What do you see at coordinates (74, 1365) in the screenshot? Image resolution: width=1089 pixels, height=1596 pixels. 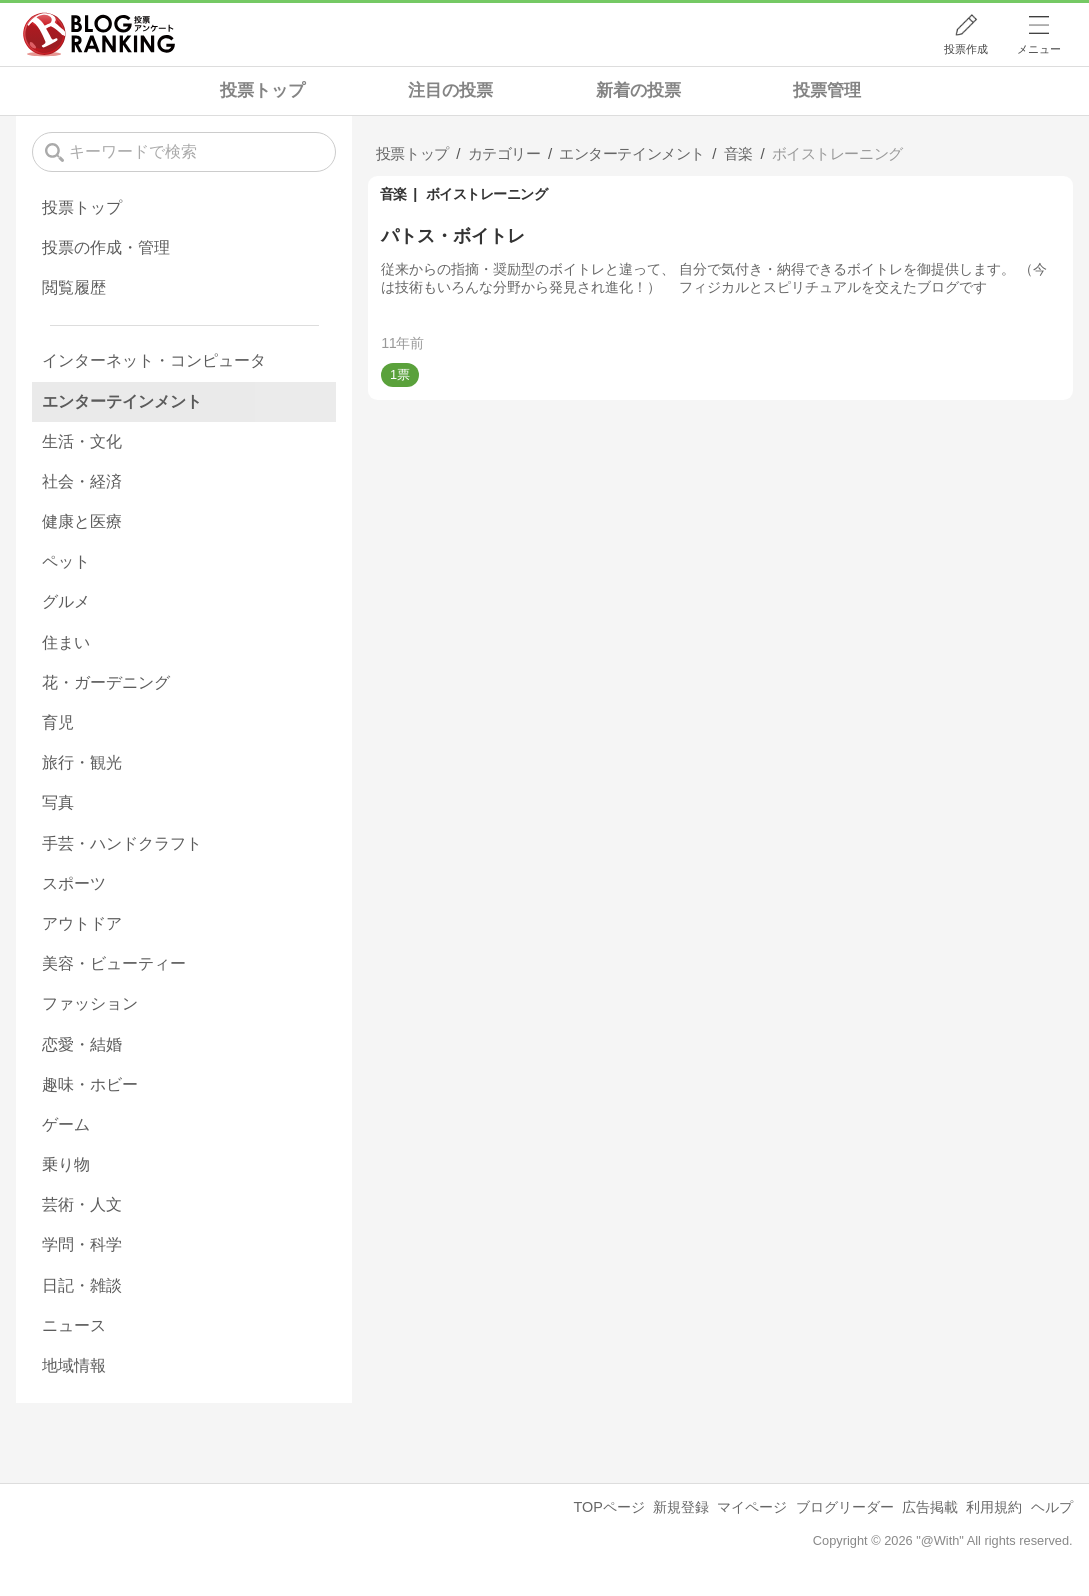 I see `地域情報` at bounding box center [74, 1365].